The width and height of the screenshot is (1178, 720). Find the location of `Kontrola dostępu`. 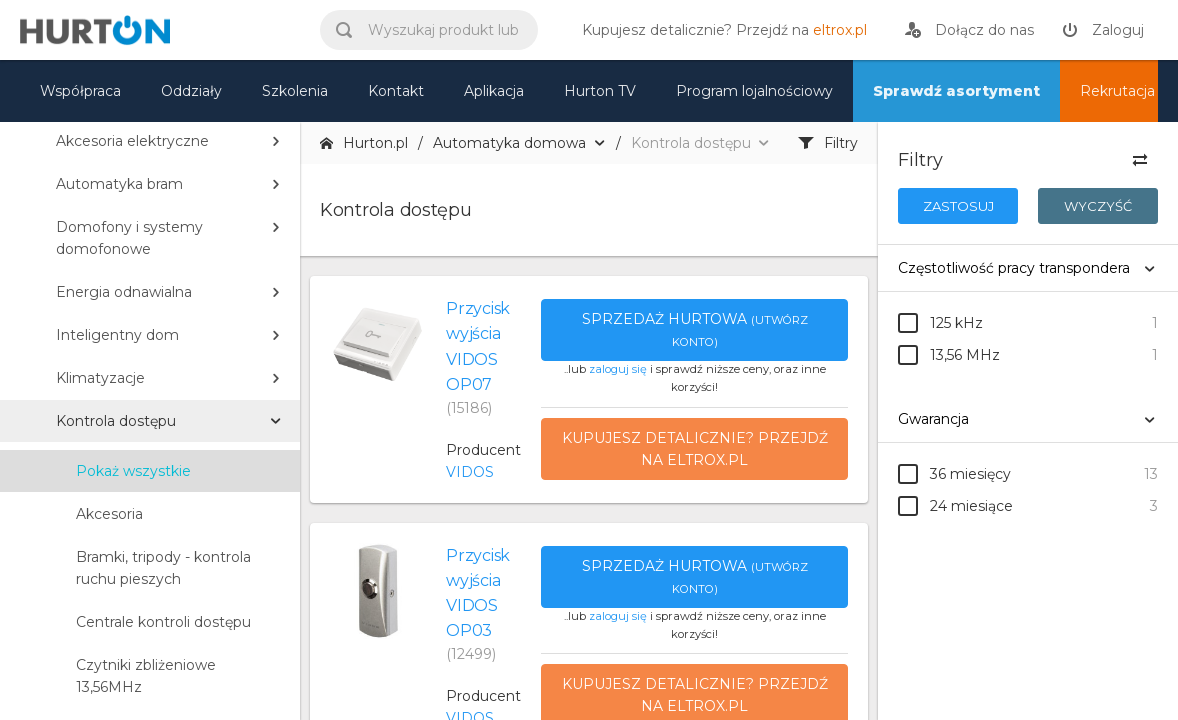

Kontrola dostępu is located at coordinates (116, 421).